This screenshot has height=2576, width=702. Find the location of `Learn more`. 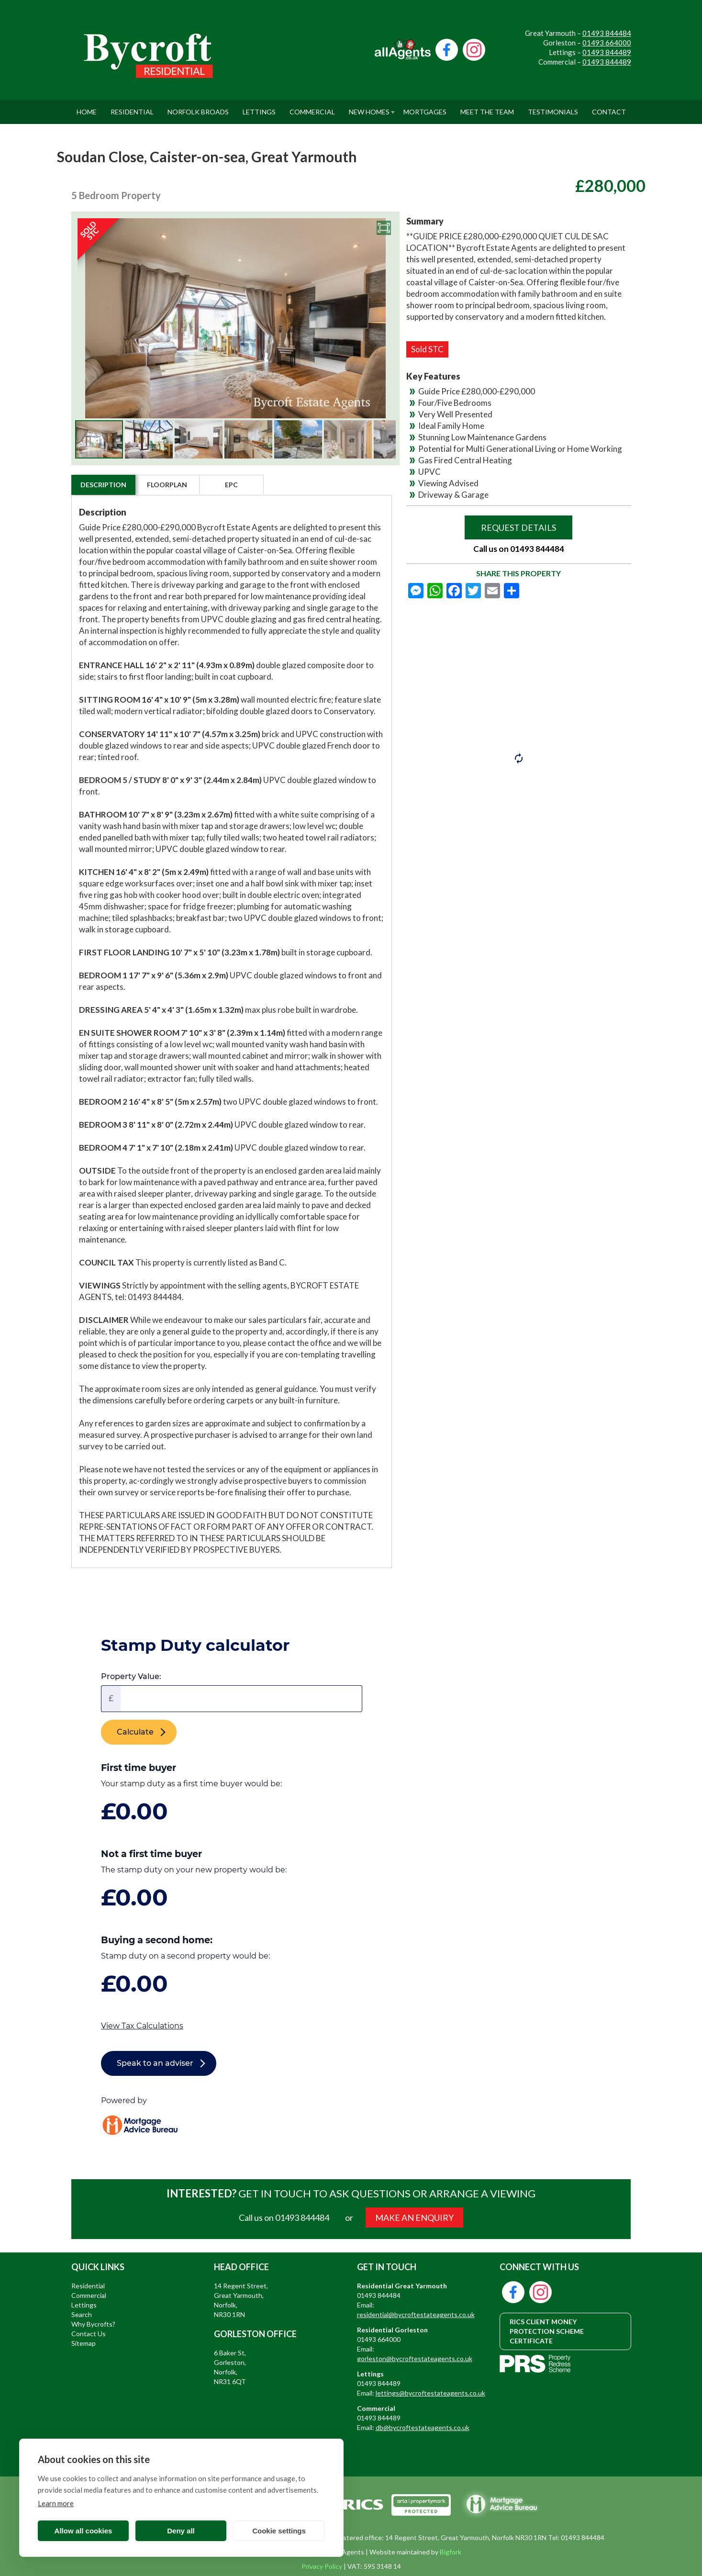

Learn more is located at coordinates (56, 2503).